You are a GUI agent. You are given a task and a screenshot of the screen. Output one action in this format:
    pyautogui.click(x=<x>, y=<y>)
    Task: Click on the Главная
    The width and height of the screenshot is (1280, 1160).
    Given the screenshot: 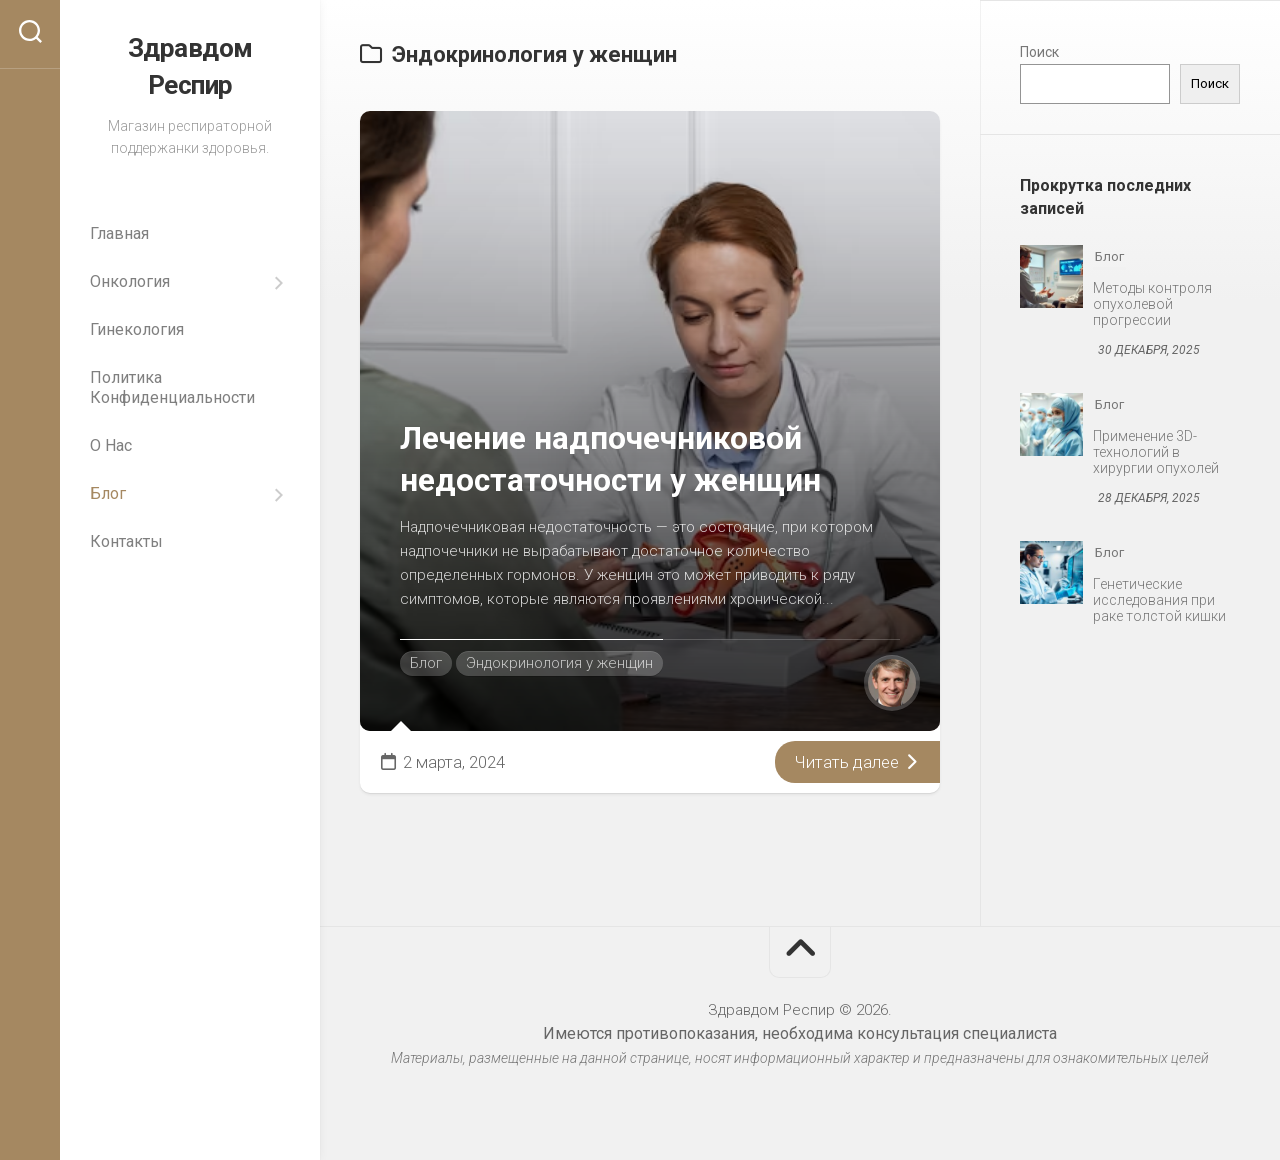 What is the action you would take?
    pyautogui.click(x=119, y=231)
    